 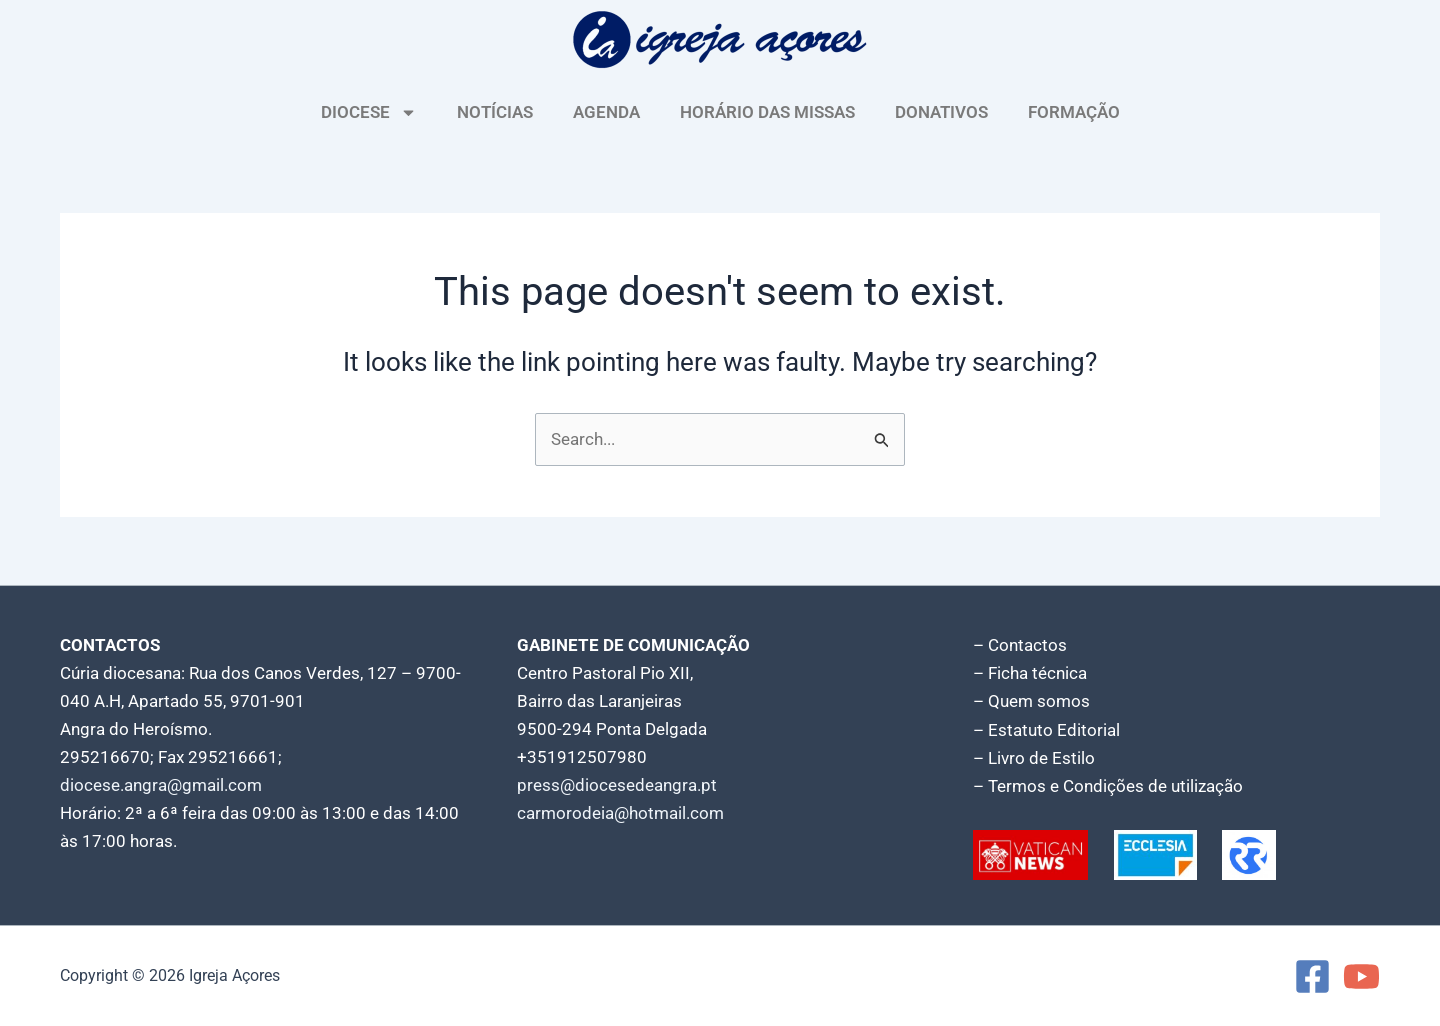 I want to click on carmorodeia@hotmail.com, so click(x=620, y=814).